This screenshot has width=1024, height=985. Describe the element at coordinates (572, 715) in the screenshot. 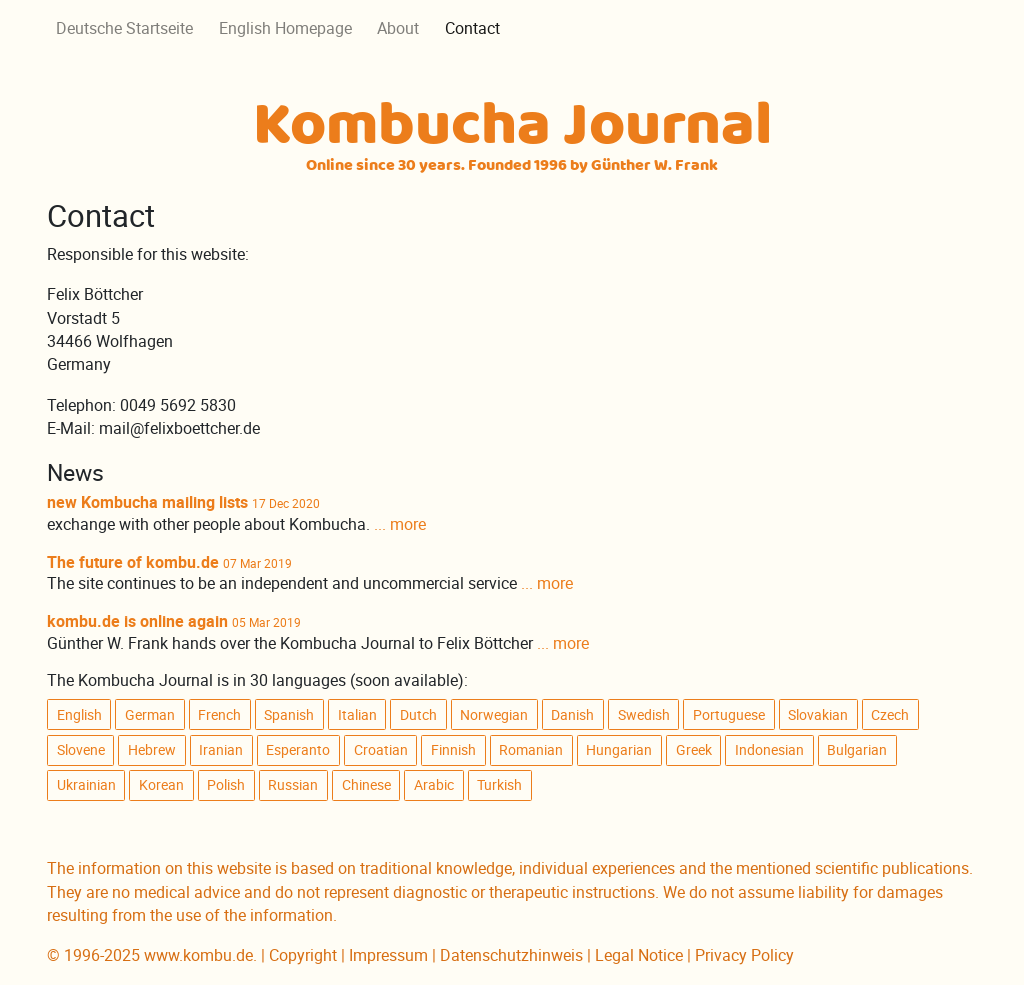

I see `Danish` at that location.